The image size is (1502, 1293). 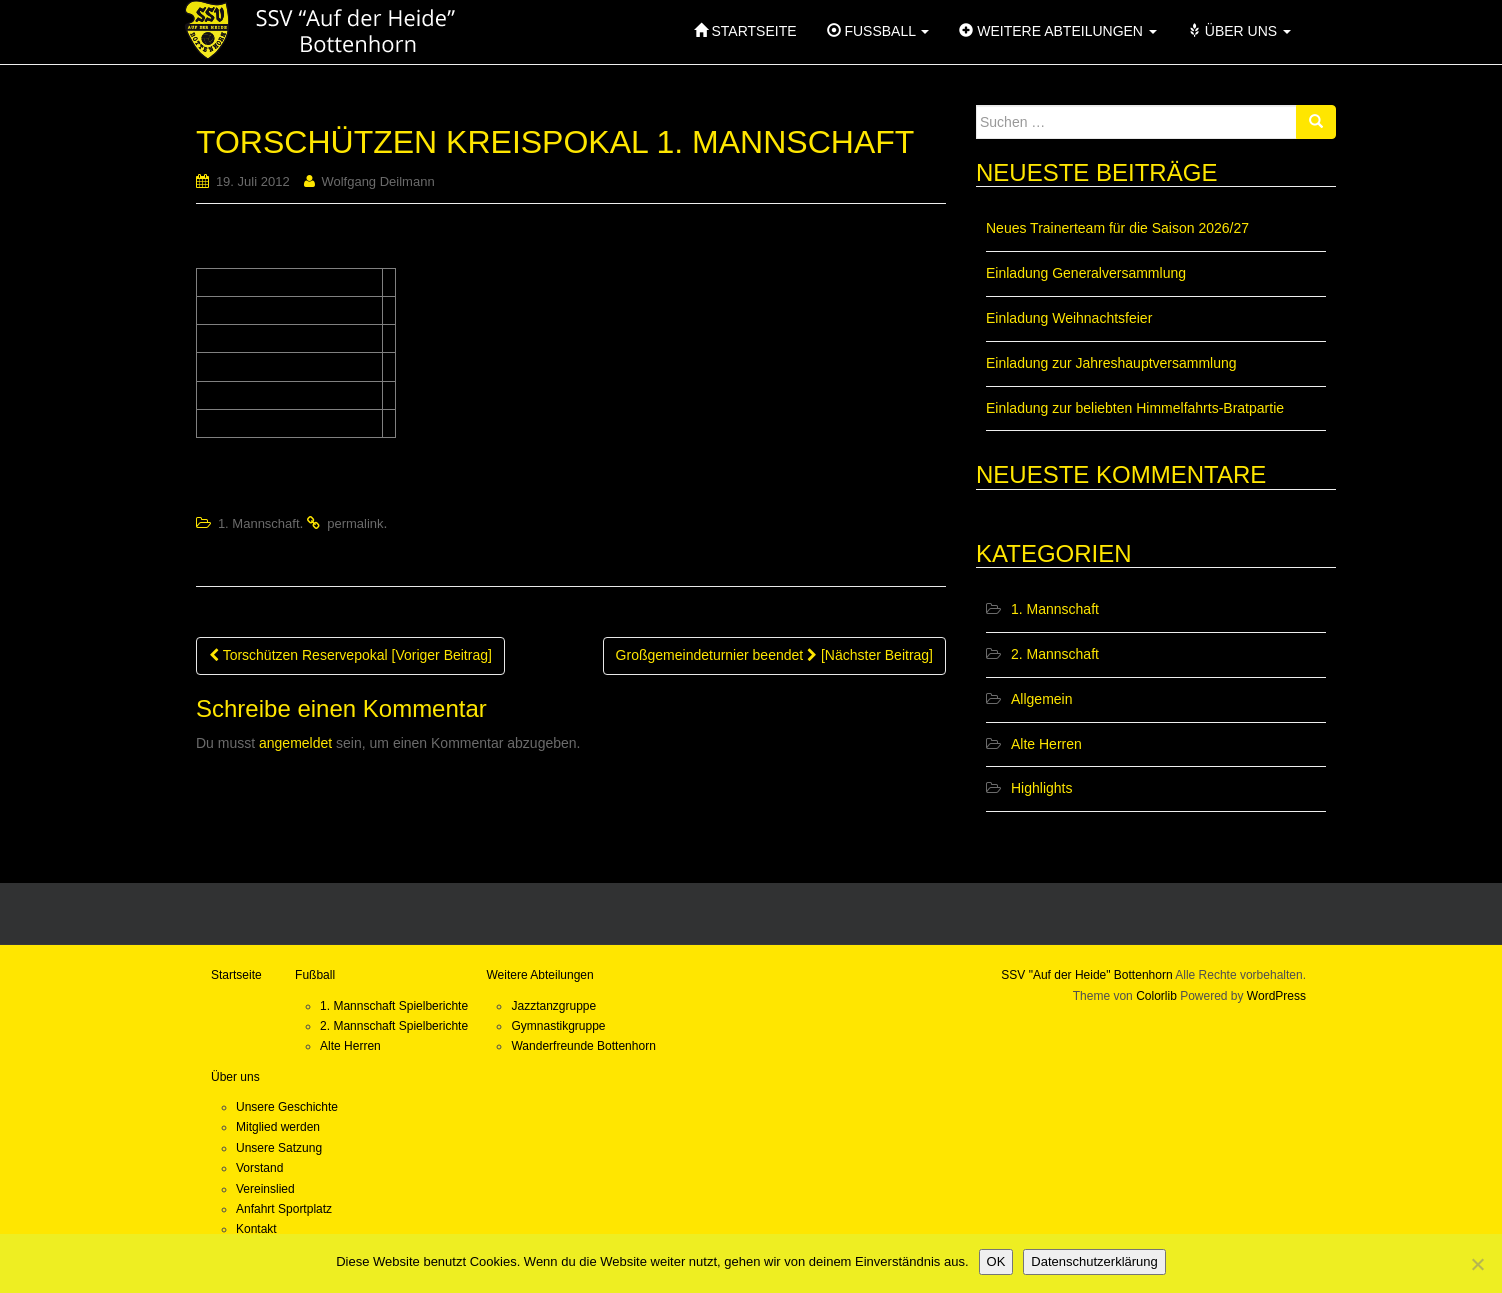 I want to click on angemeldet, so click(x=295, y=743).